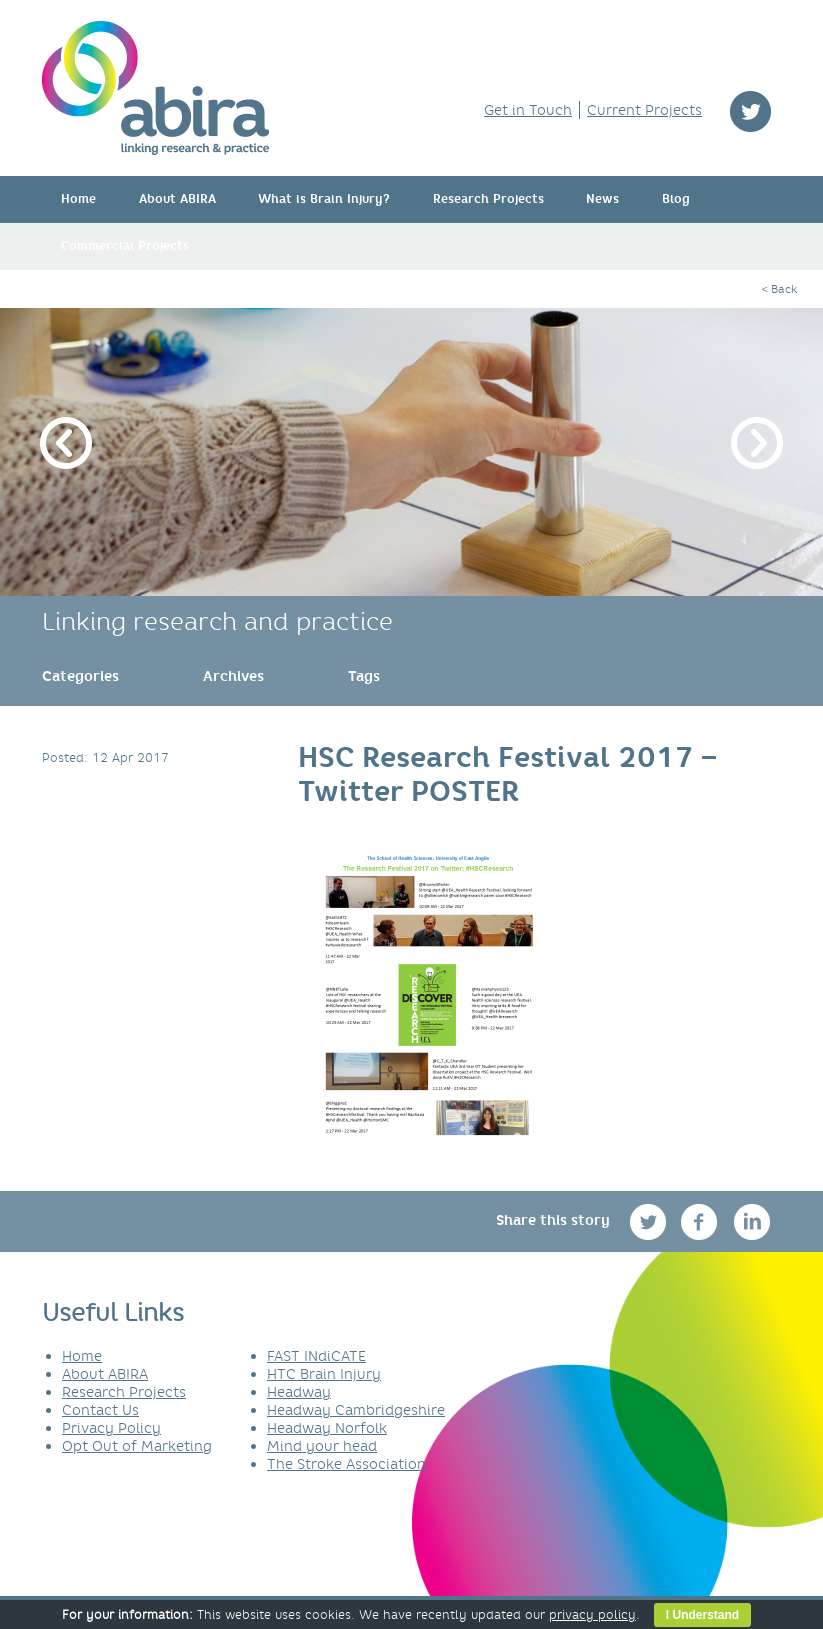 Image resolution: width=823 pixels, height=1629 pixels. What do you see at coordinates (779, 289) in the screenshot?
I see `< Back` at bounding box center [779, 289].